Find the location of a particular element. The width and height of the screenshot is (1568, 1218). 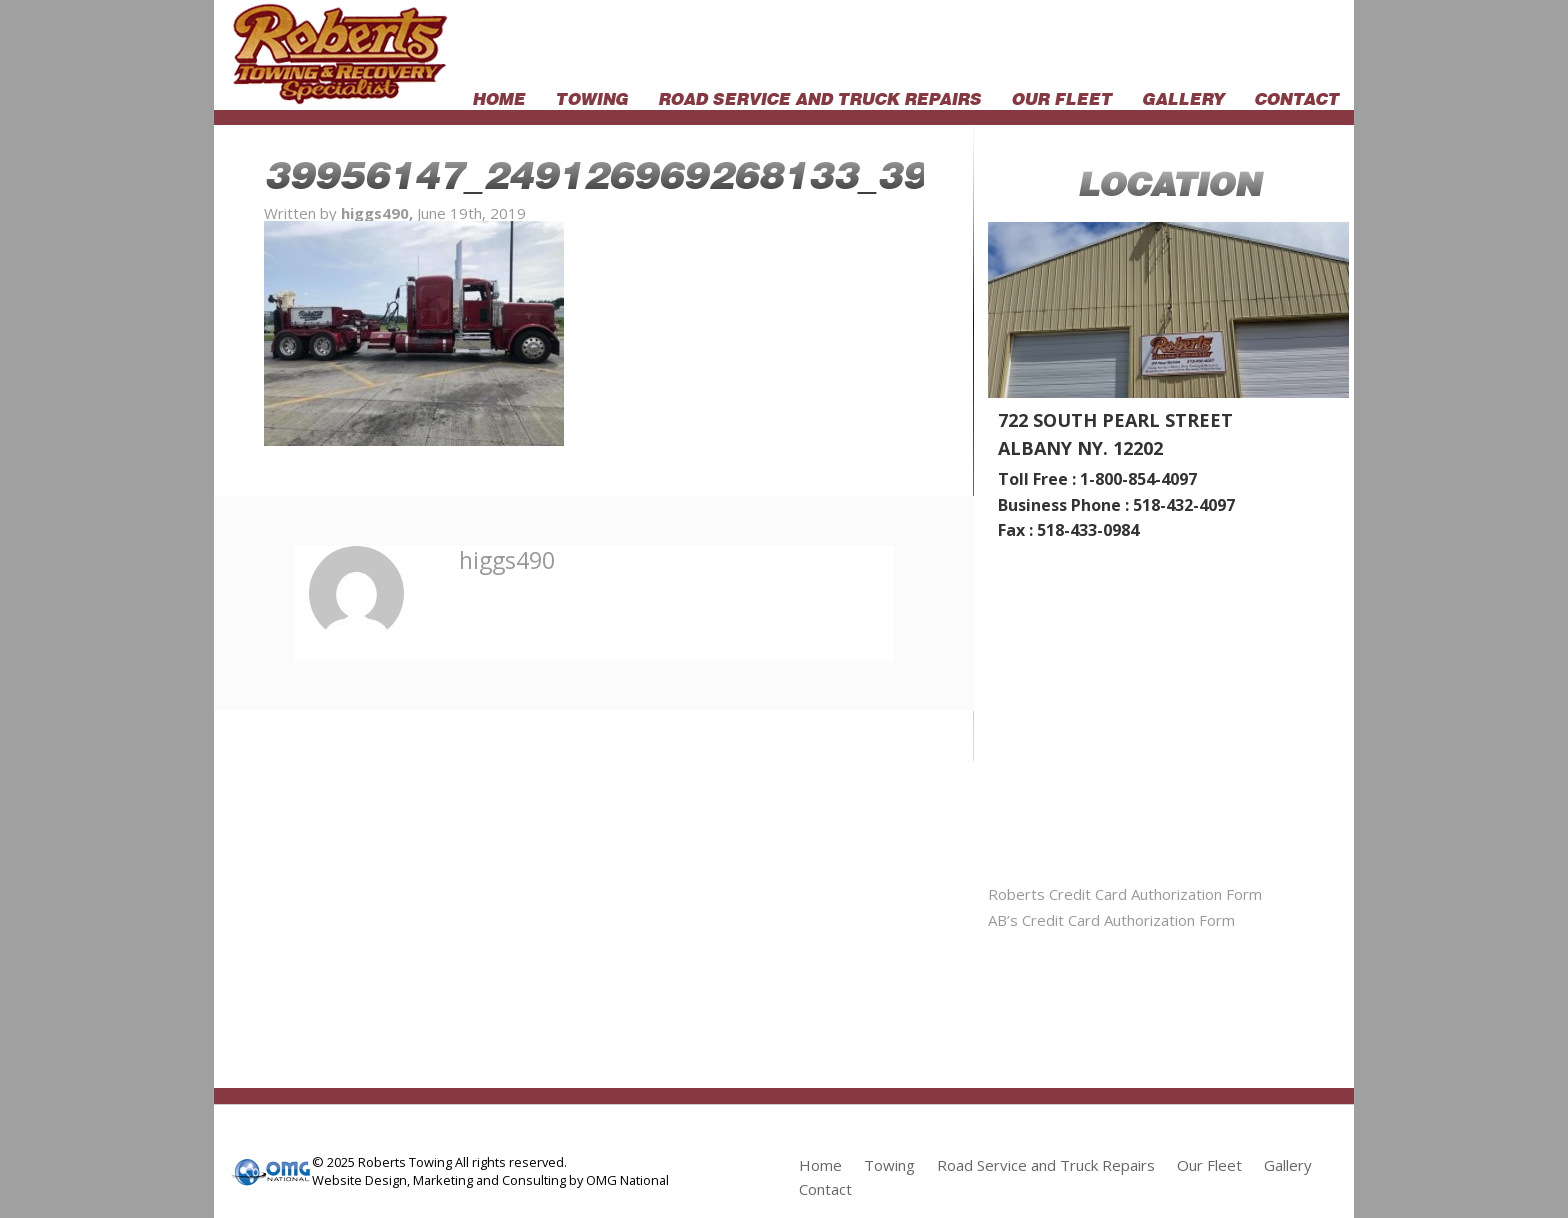

Gallery is located at coordinates (1183, 97).